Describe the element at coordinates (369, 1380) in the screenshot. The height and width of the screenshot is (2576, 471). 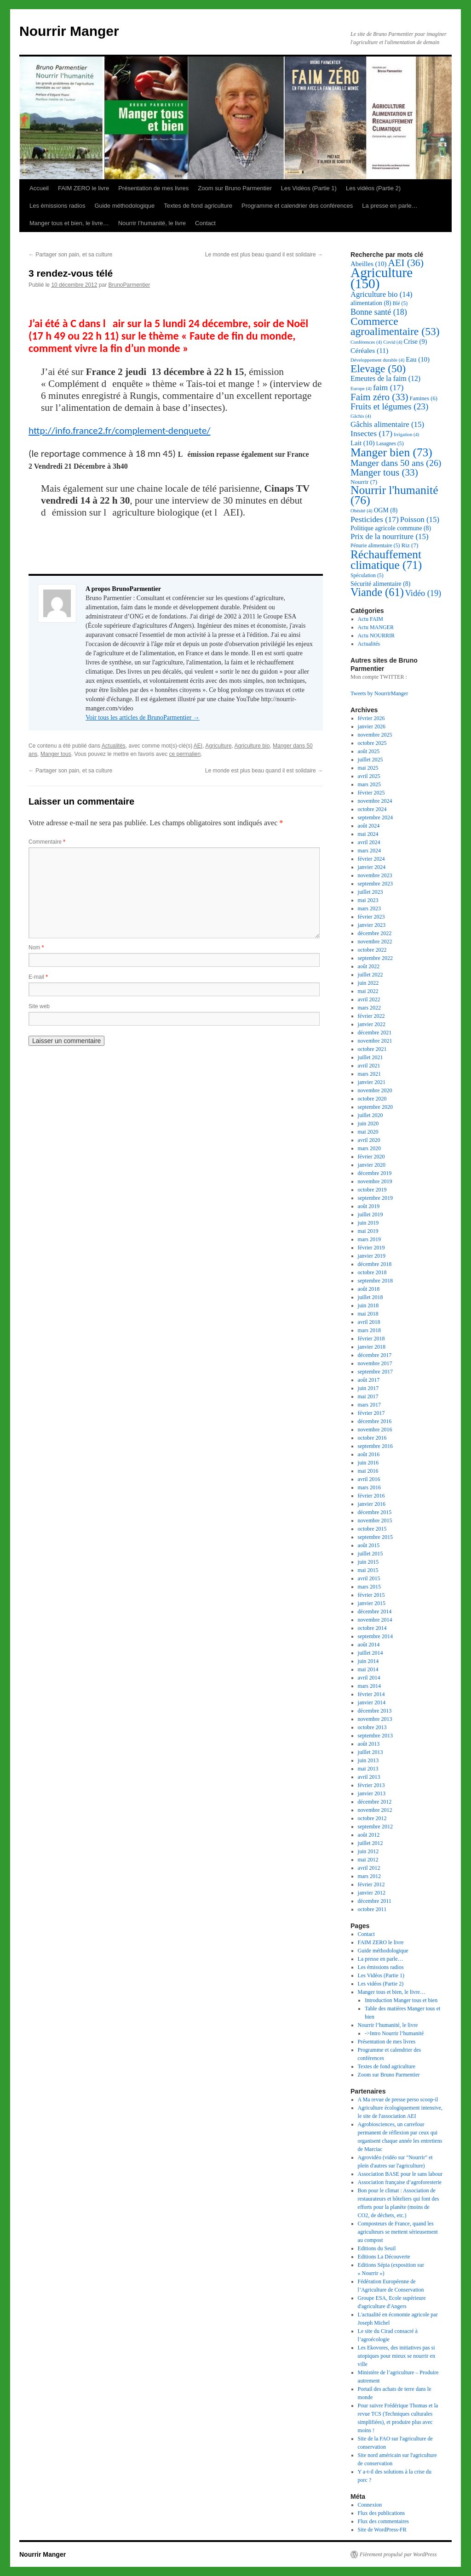
I see `août 2017` at that location.